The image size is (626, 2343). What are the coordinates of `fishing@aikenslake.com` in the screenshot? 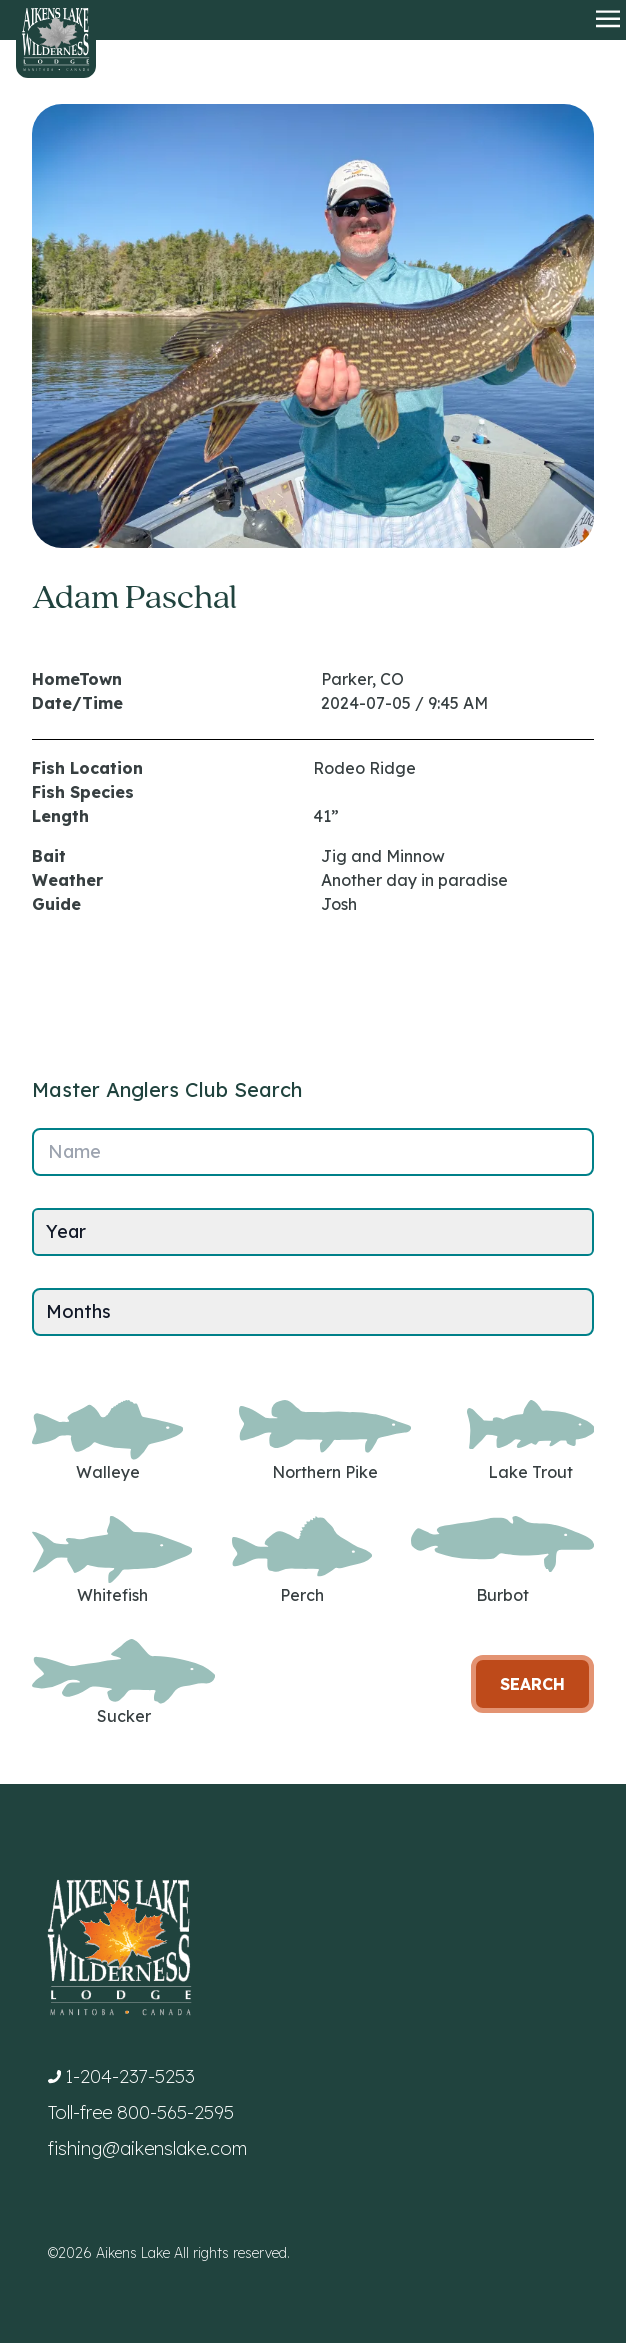 It's located at (147, 2148).